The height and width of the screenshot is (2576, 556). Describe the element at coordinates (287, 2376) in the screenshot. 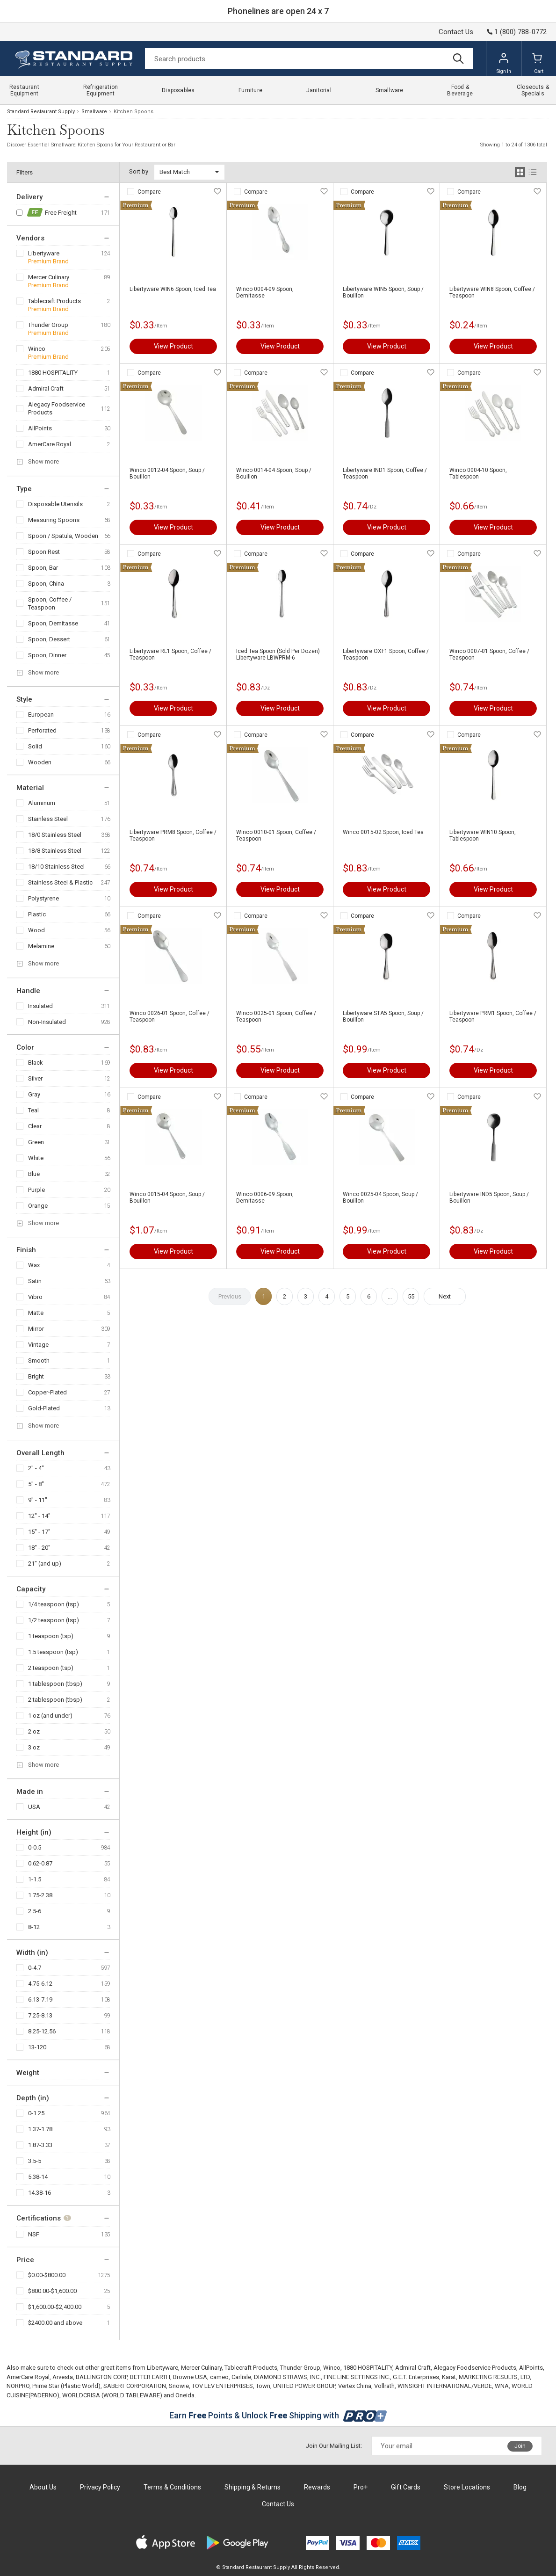

I see `DIAMOND STRAWS, INC.` at that location.